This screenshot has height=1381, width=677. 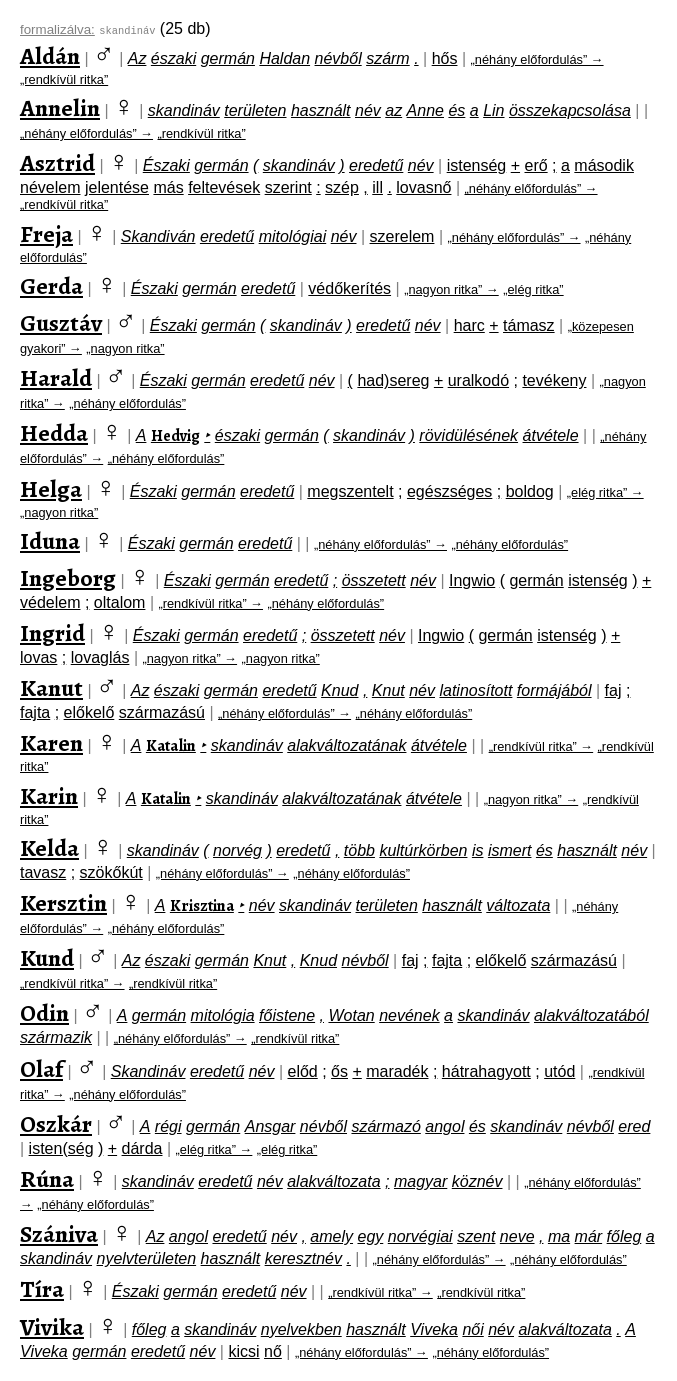 I want to click on Hedvig, so click(x=175, y=436).